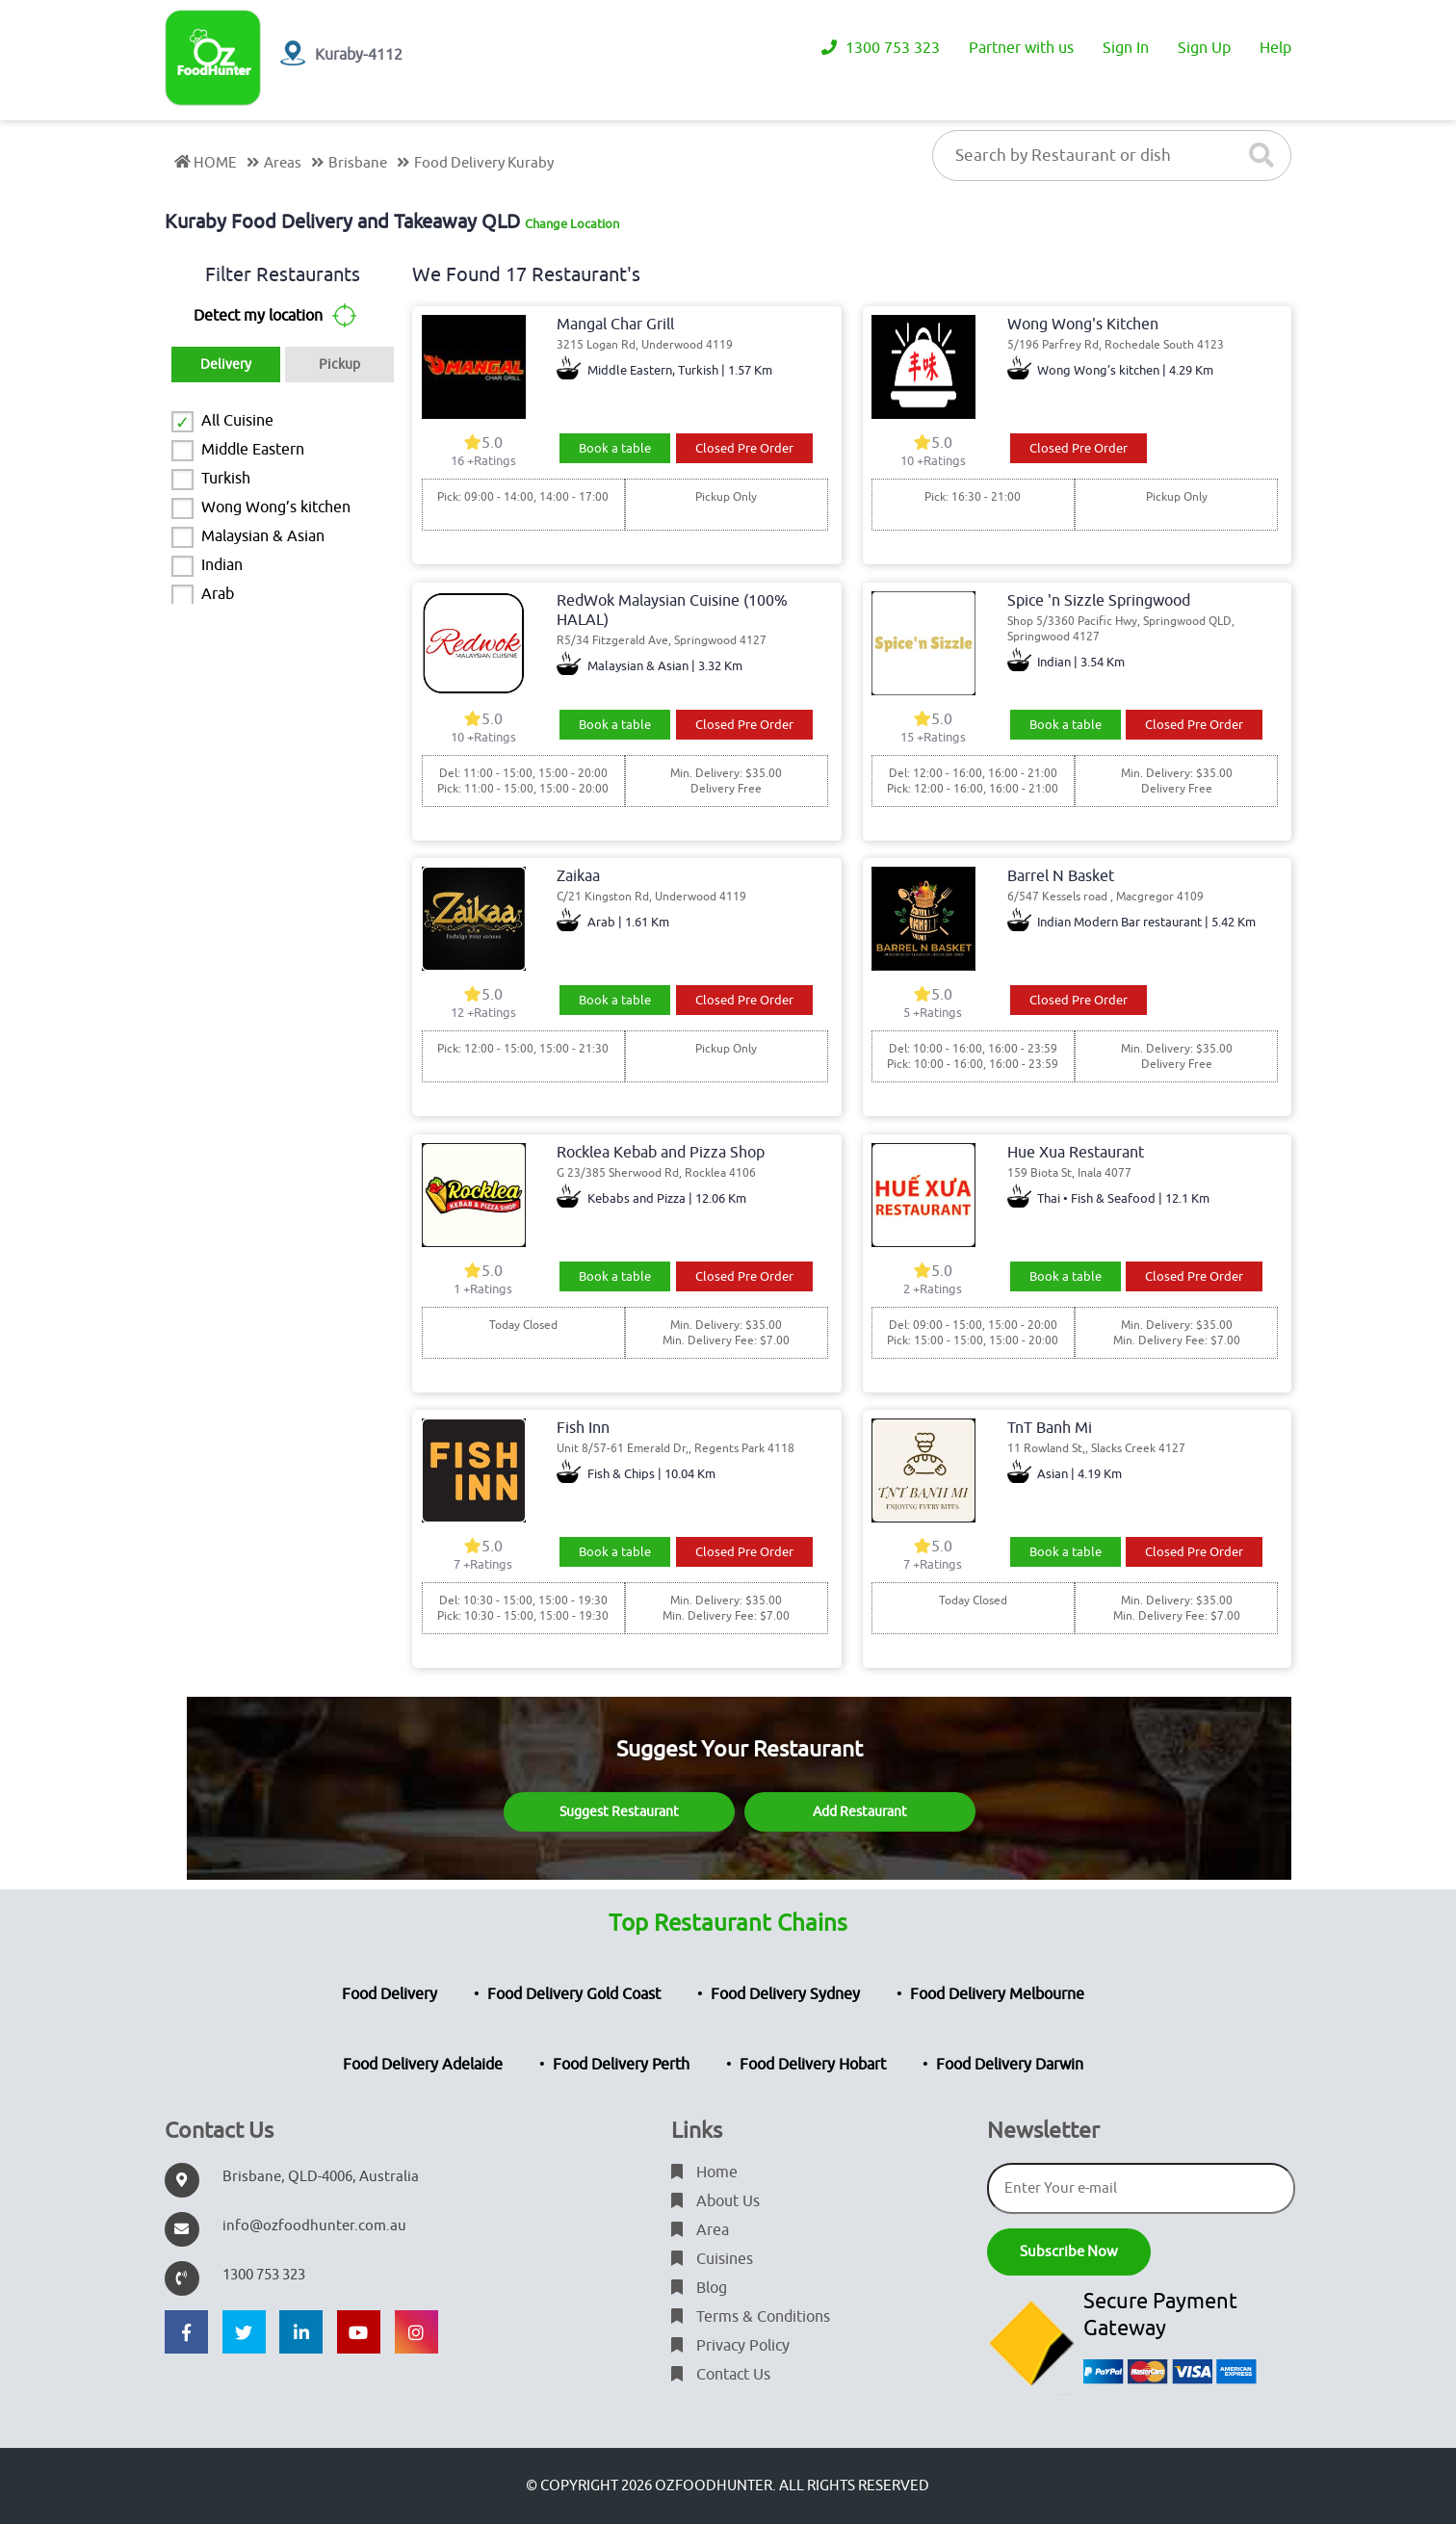  Describe the element at coordinates (389, 1994) in the screenshot. I see `Food Delivery` at that location.